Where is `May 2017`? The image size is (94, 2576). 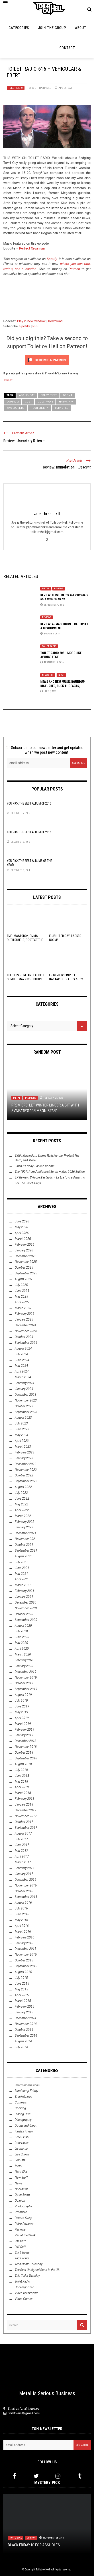 May 2017 is located at coordinates (21, 1850).